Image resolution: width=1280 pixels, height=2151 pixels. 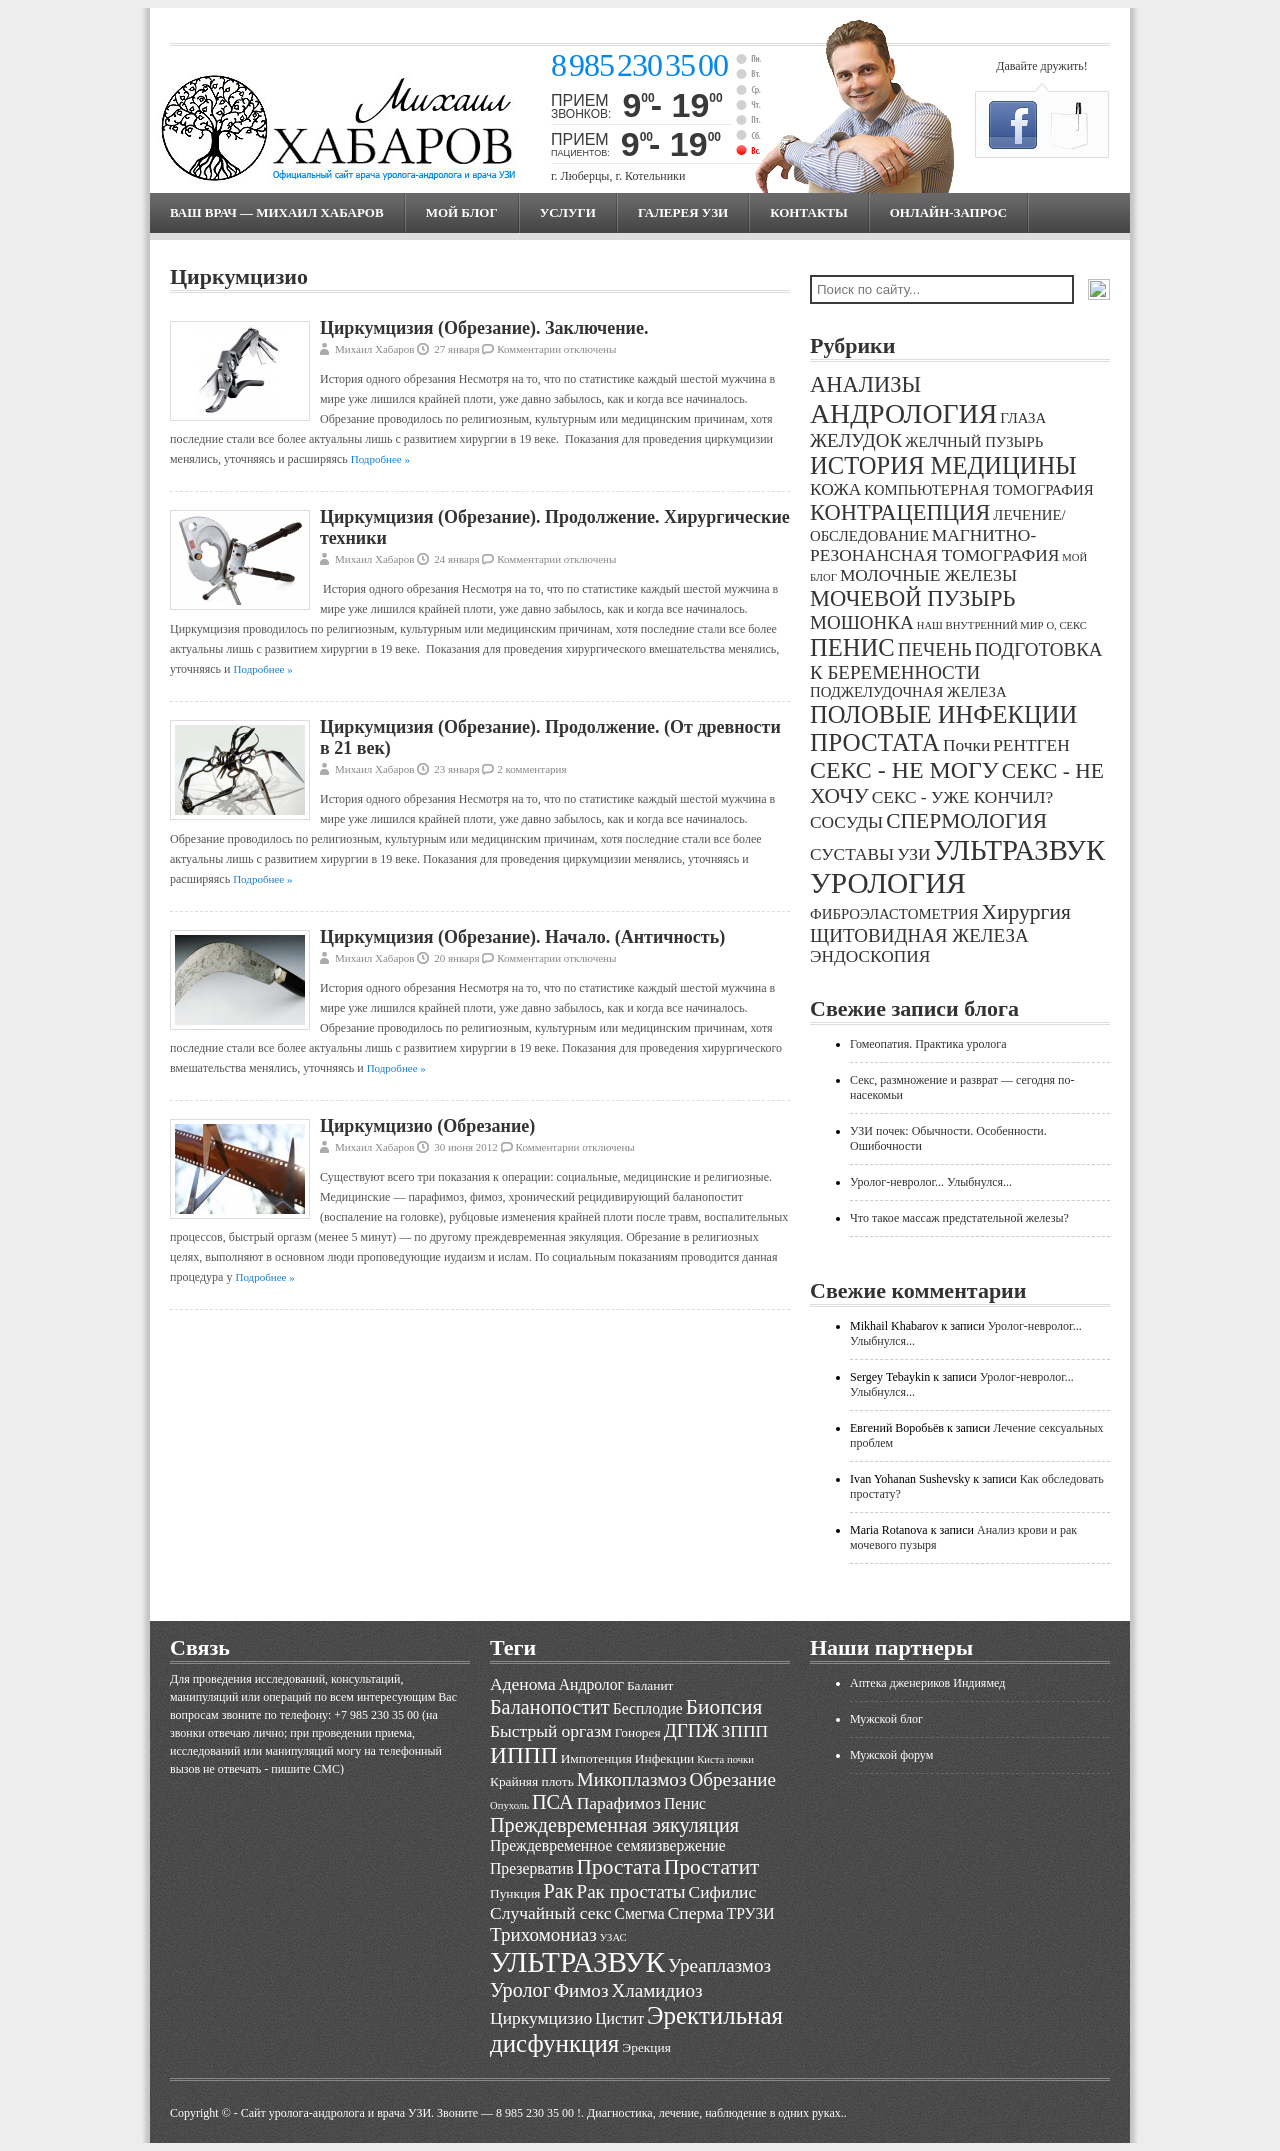 What do you see at coordinates (596, 1758) in the screenshot?
I see `Импотенция` at bounding box center [596, 1758].